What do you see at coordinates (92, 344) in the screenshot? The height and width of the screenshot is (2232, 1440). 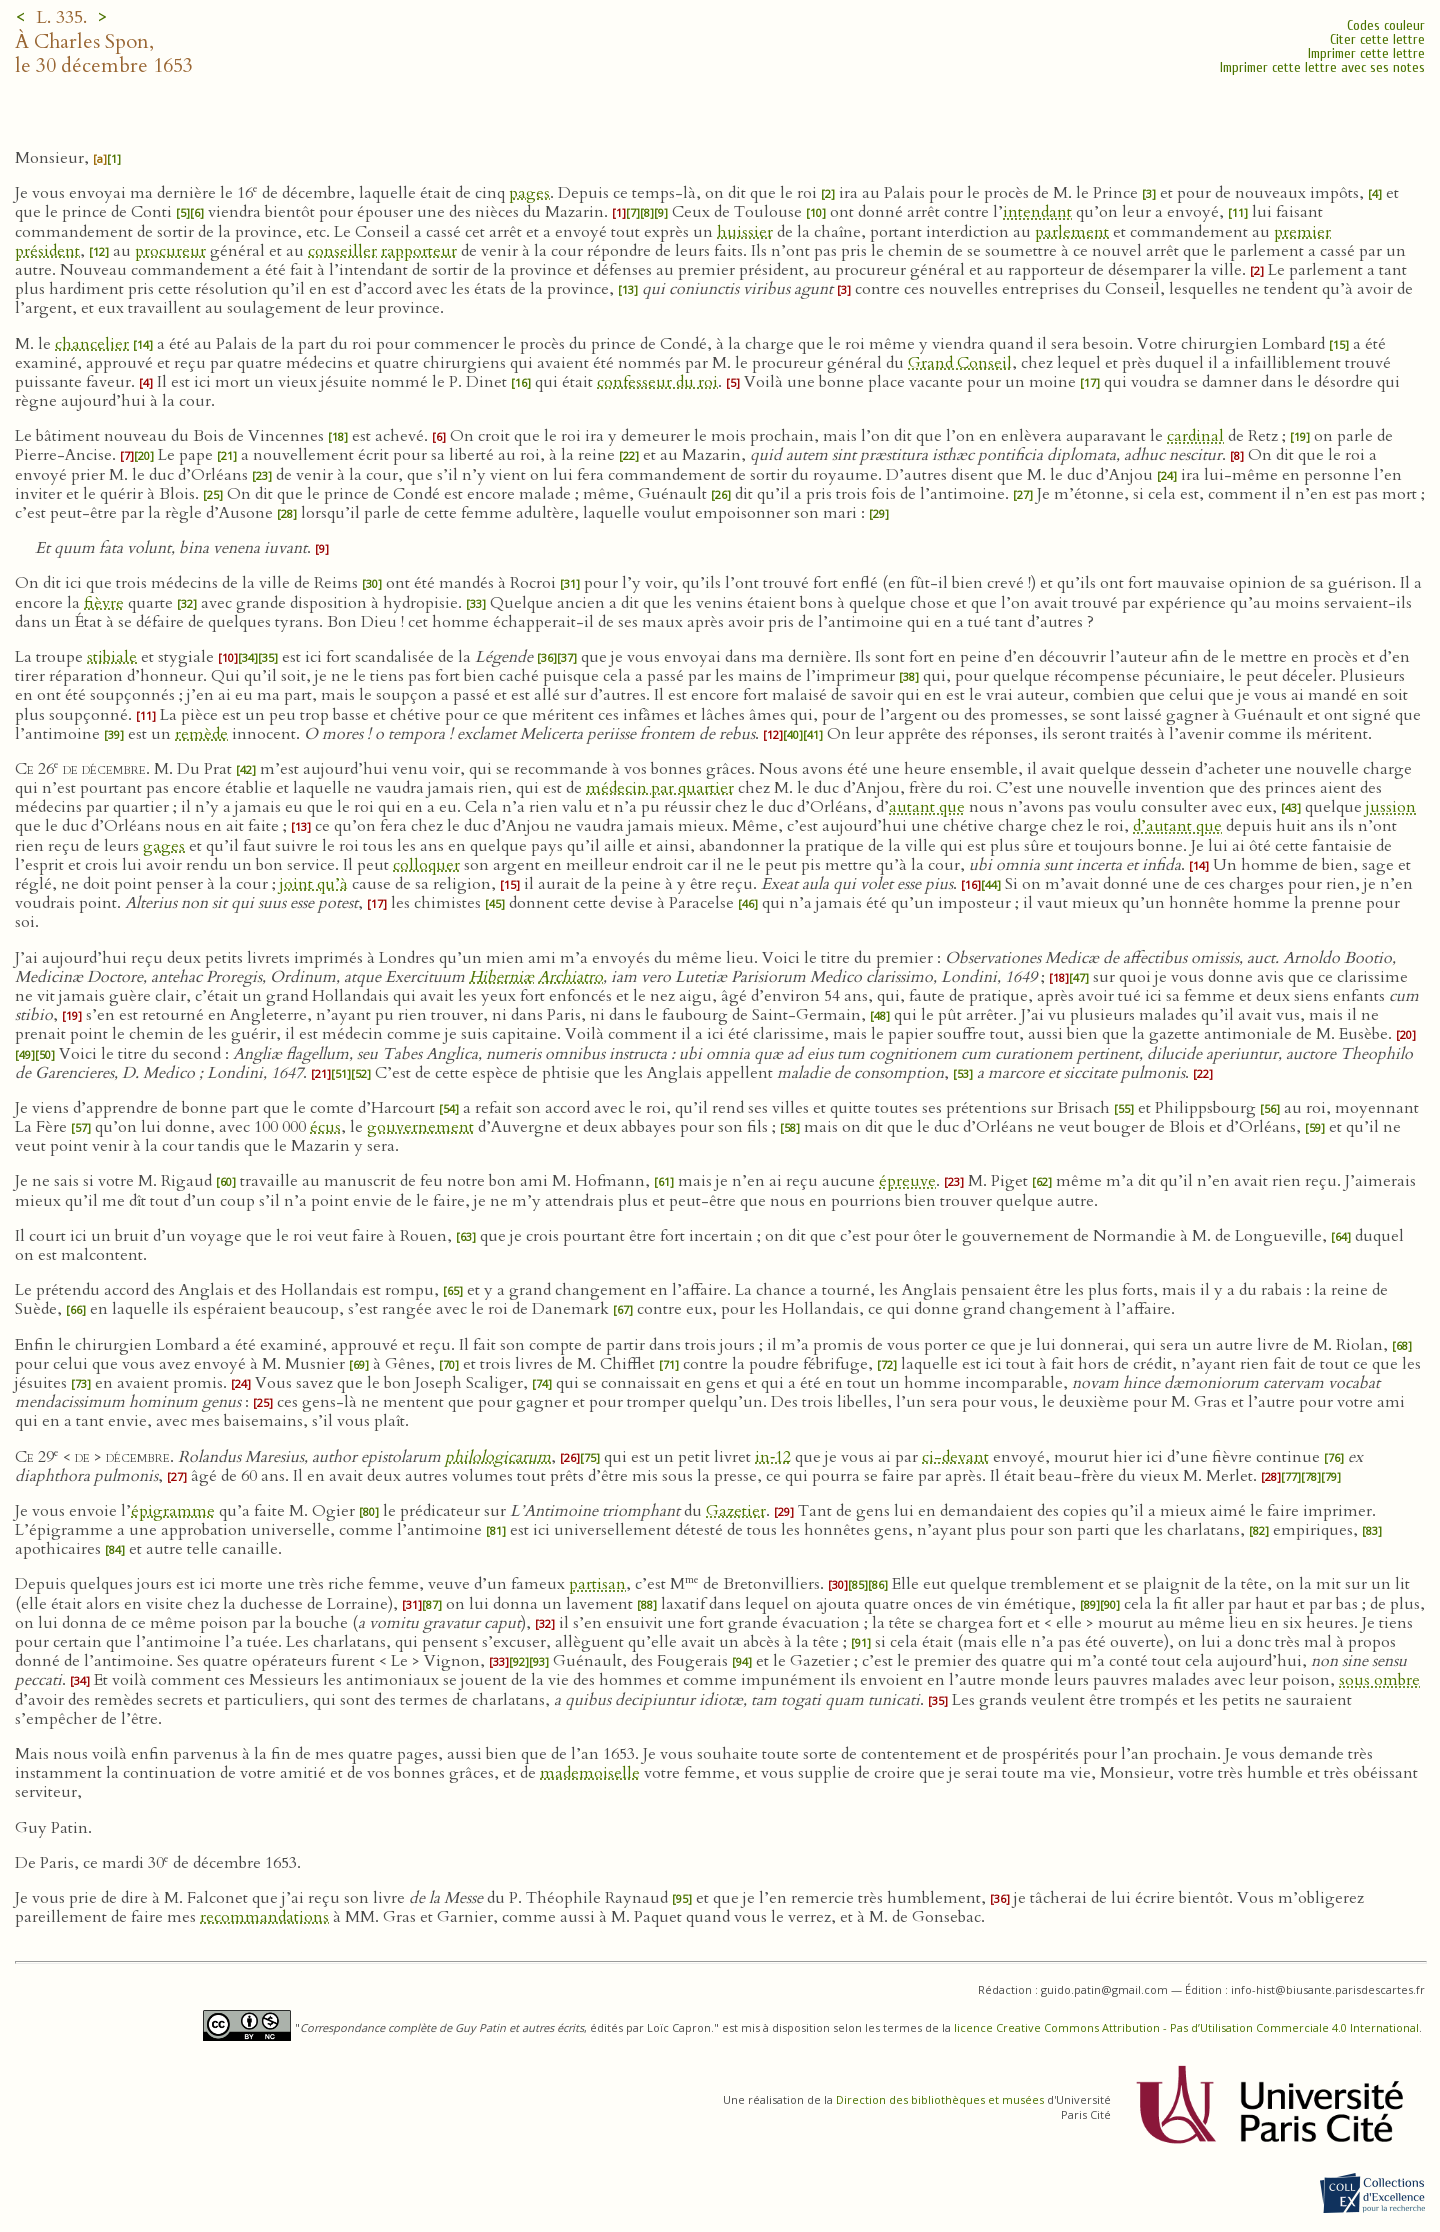 I see `chancelier` at bounding box center [92, 344].